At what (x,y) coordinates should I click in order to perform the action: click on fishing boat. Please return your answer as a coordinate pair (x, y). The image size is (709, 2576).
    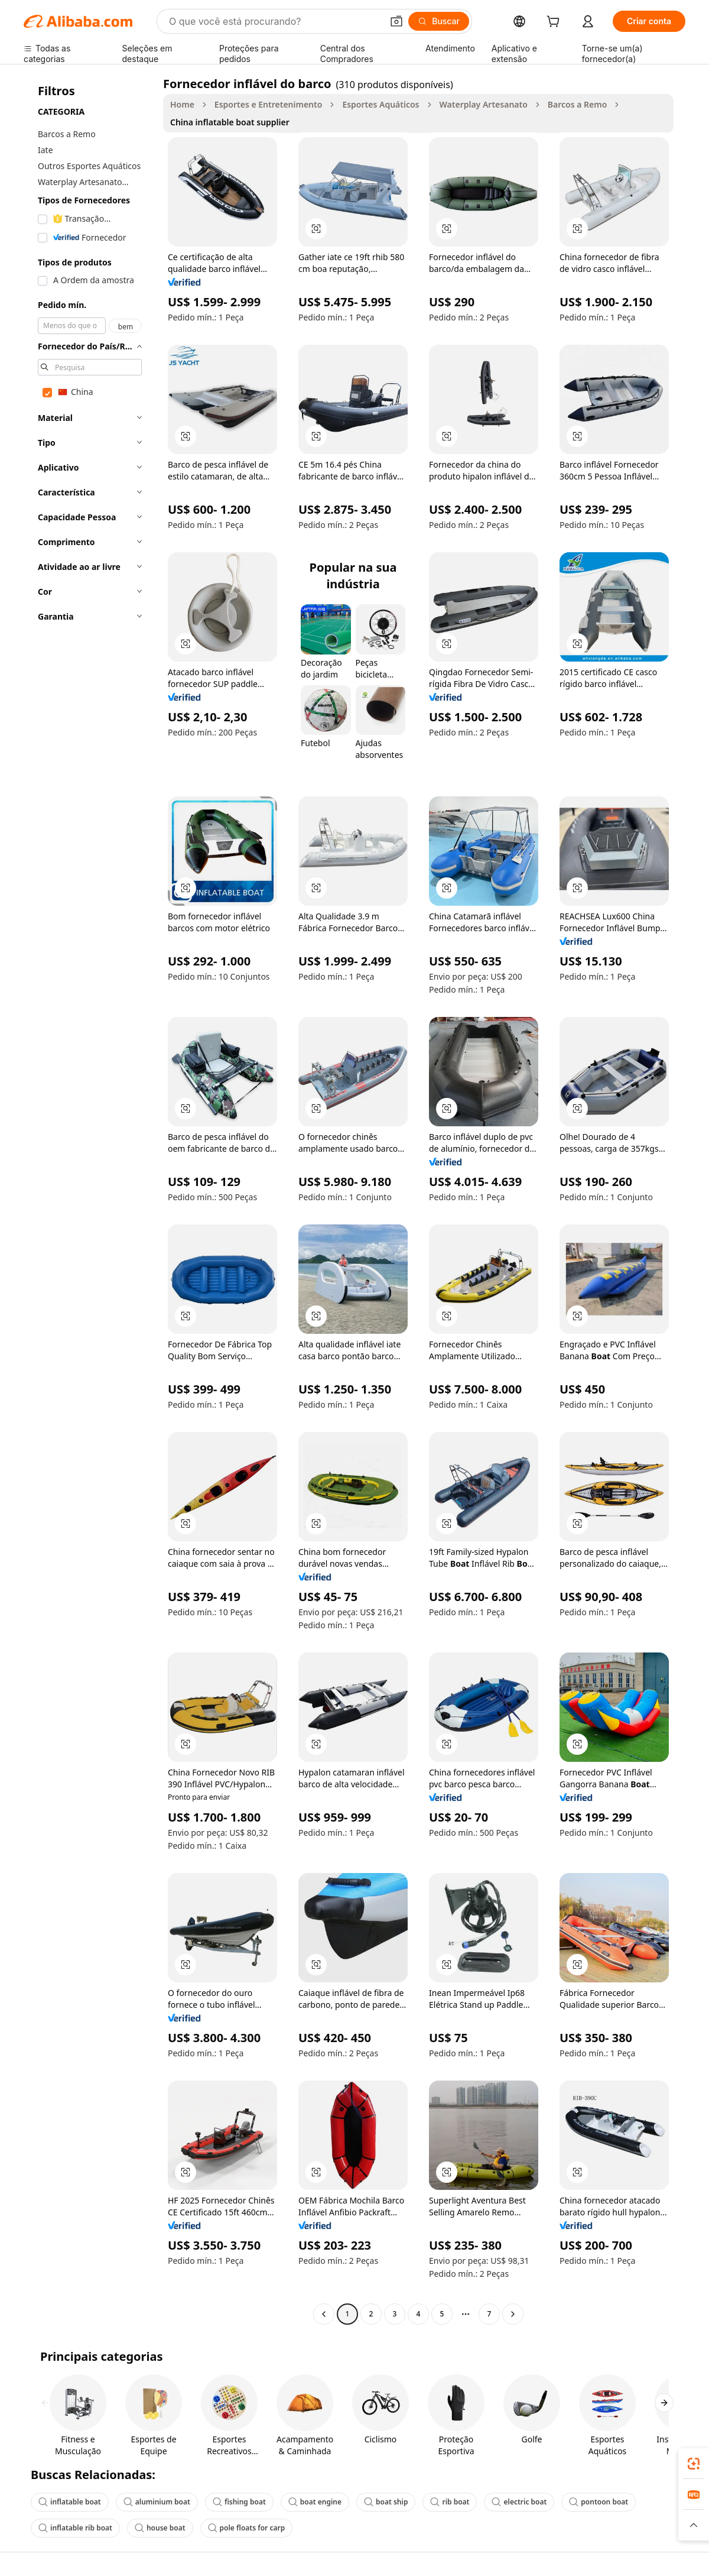
    Looking at the image, I should click on (239, 2502).